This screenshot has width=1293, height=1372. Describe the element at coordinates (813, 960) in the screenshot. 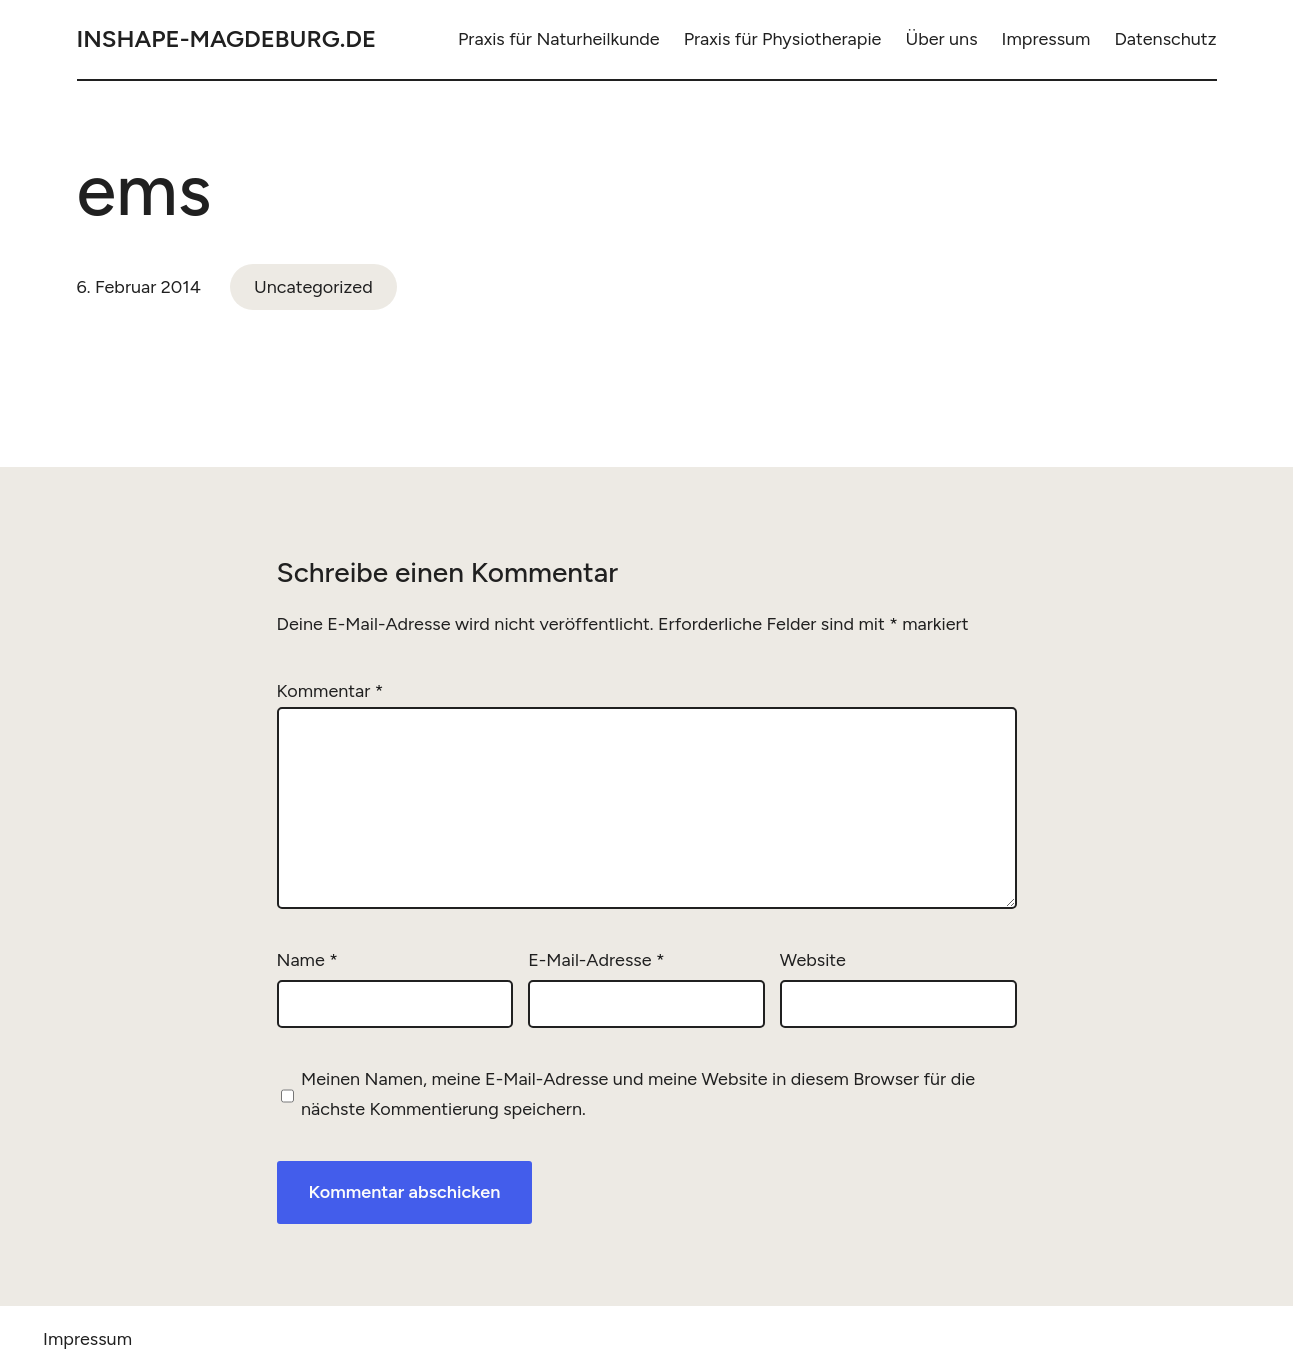

I see `Website` at that location.